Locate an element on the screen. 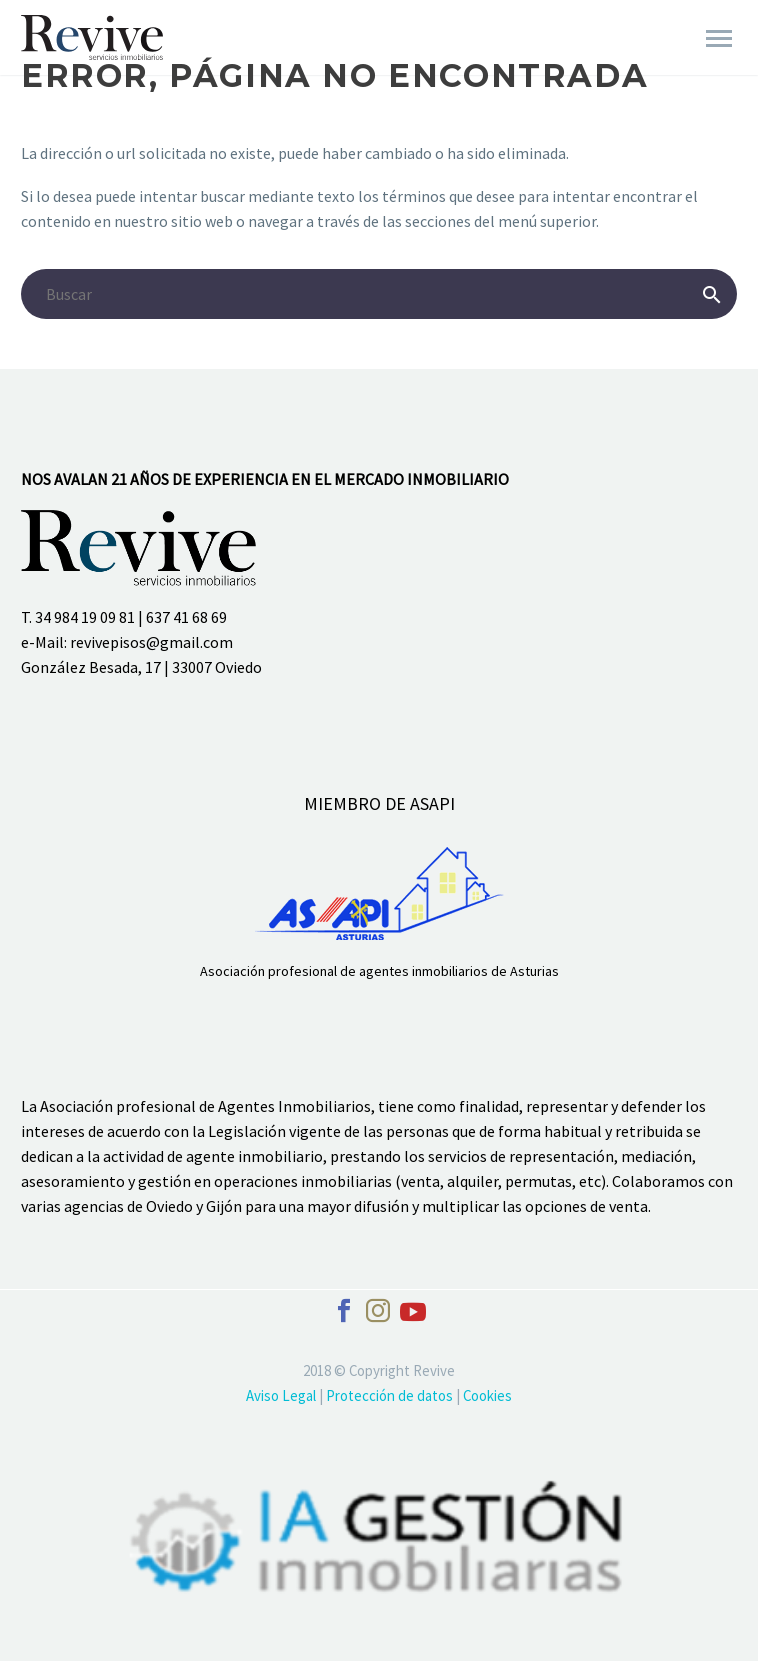 The height and width of the screenshot is (1661, 758). Aviso Legal is located at coordinates (282, 1395).